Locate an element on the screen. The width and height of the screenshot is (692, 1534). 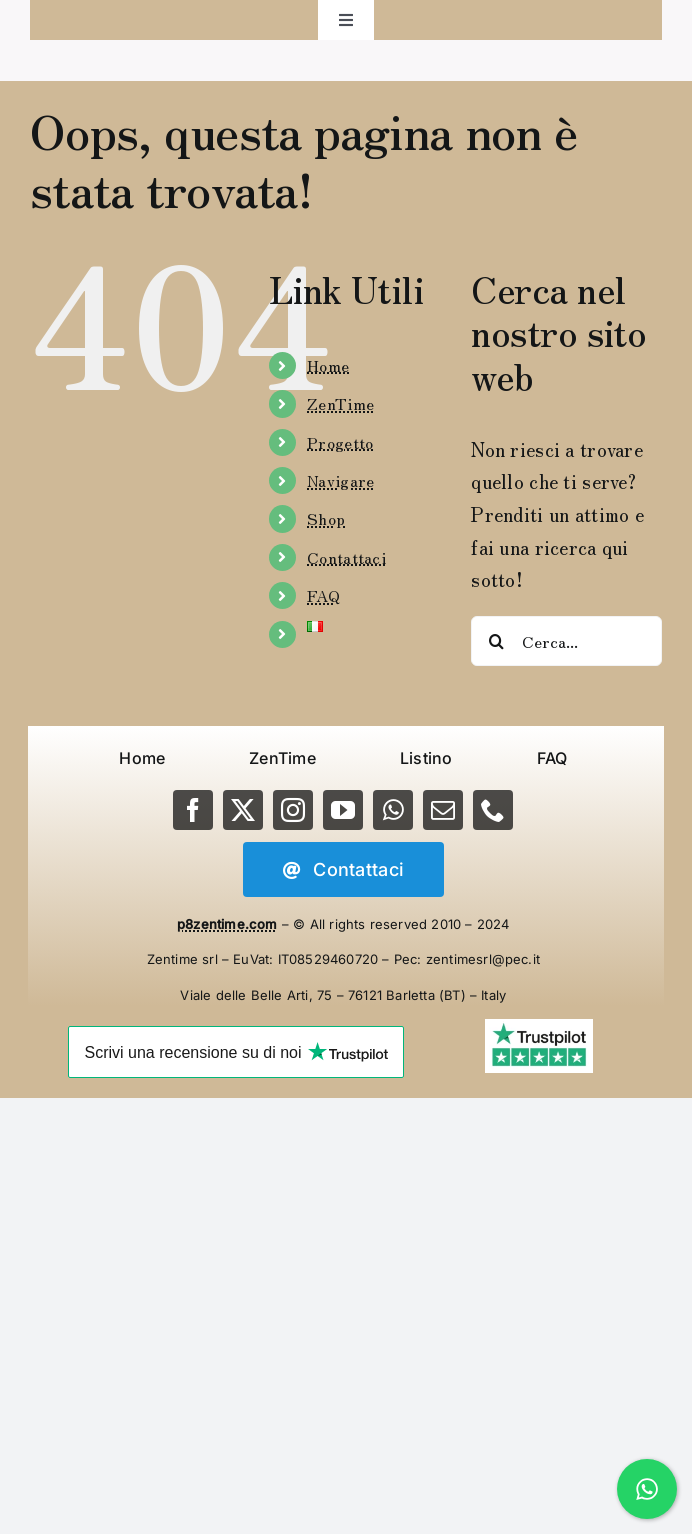
[mail] is located at coordinates (443, 810).